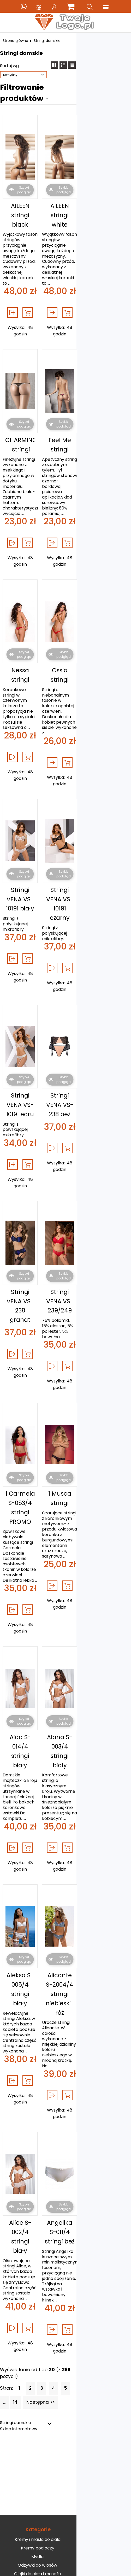 The width and height of the screenshot is (131, 2576). I want to click on Alicante S-2004/4 stringi niebieski-róż, so click(98, 1672).